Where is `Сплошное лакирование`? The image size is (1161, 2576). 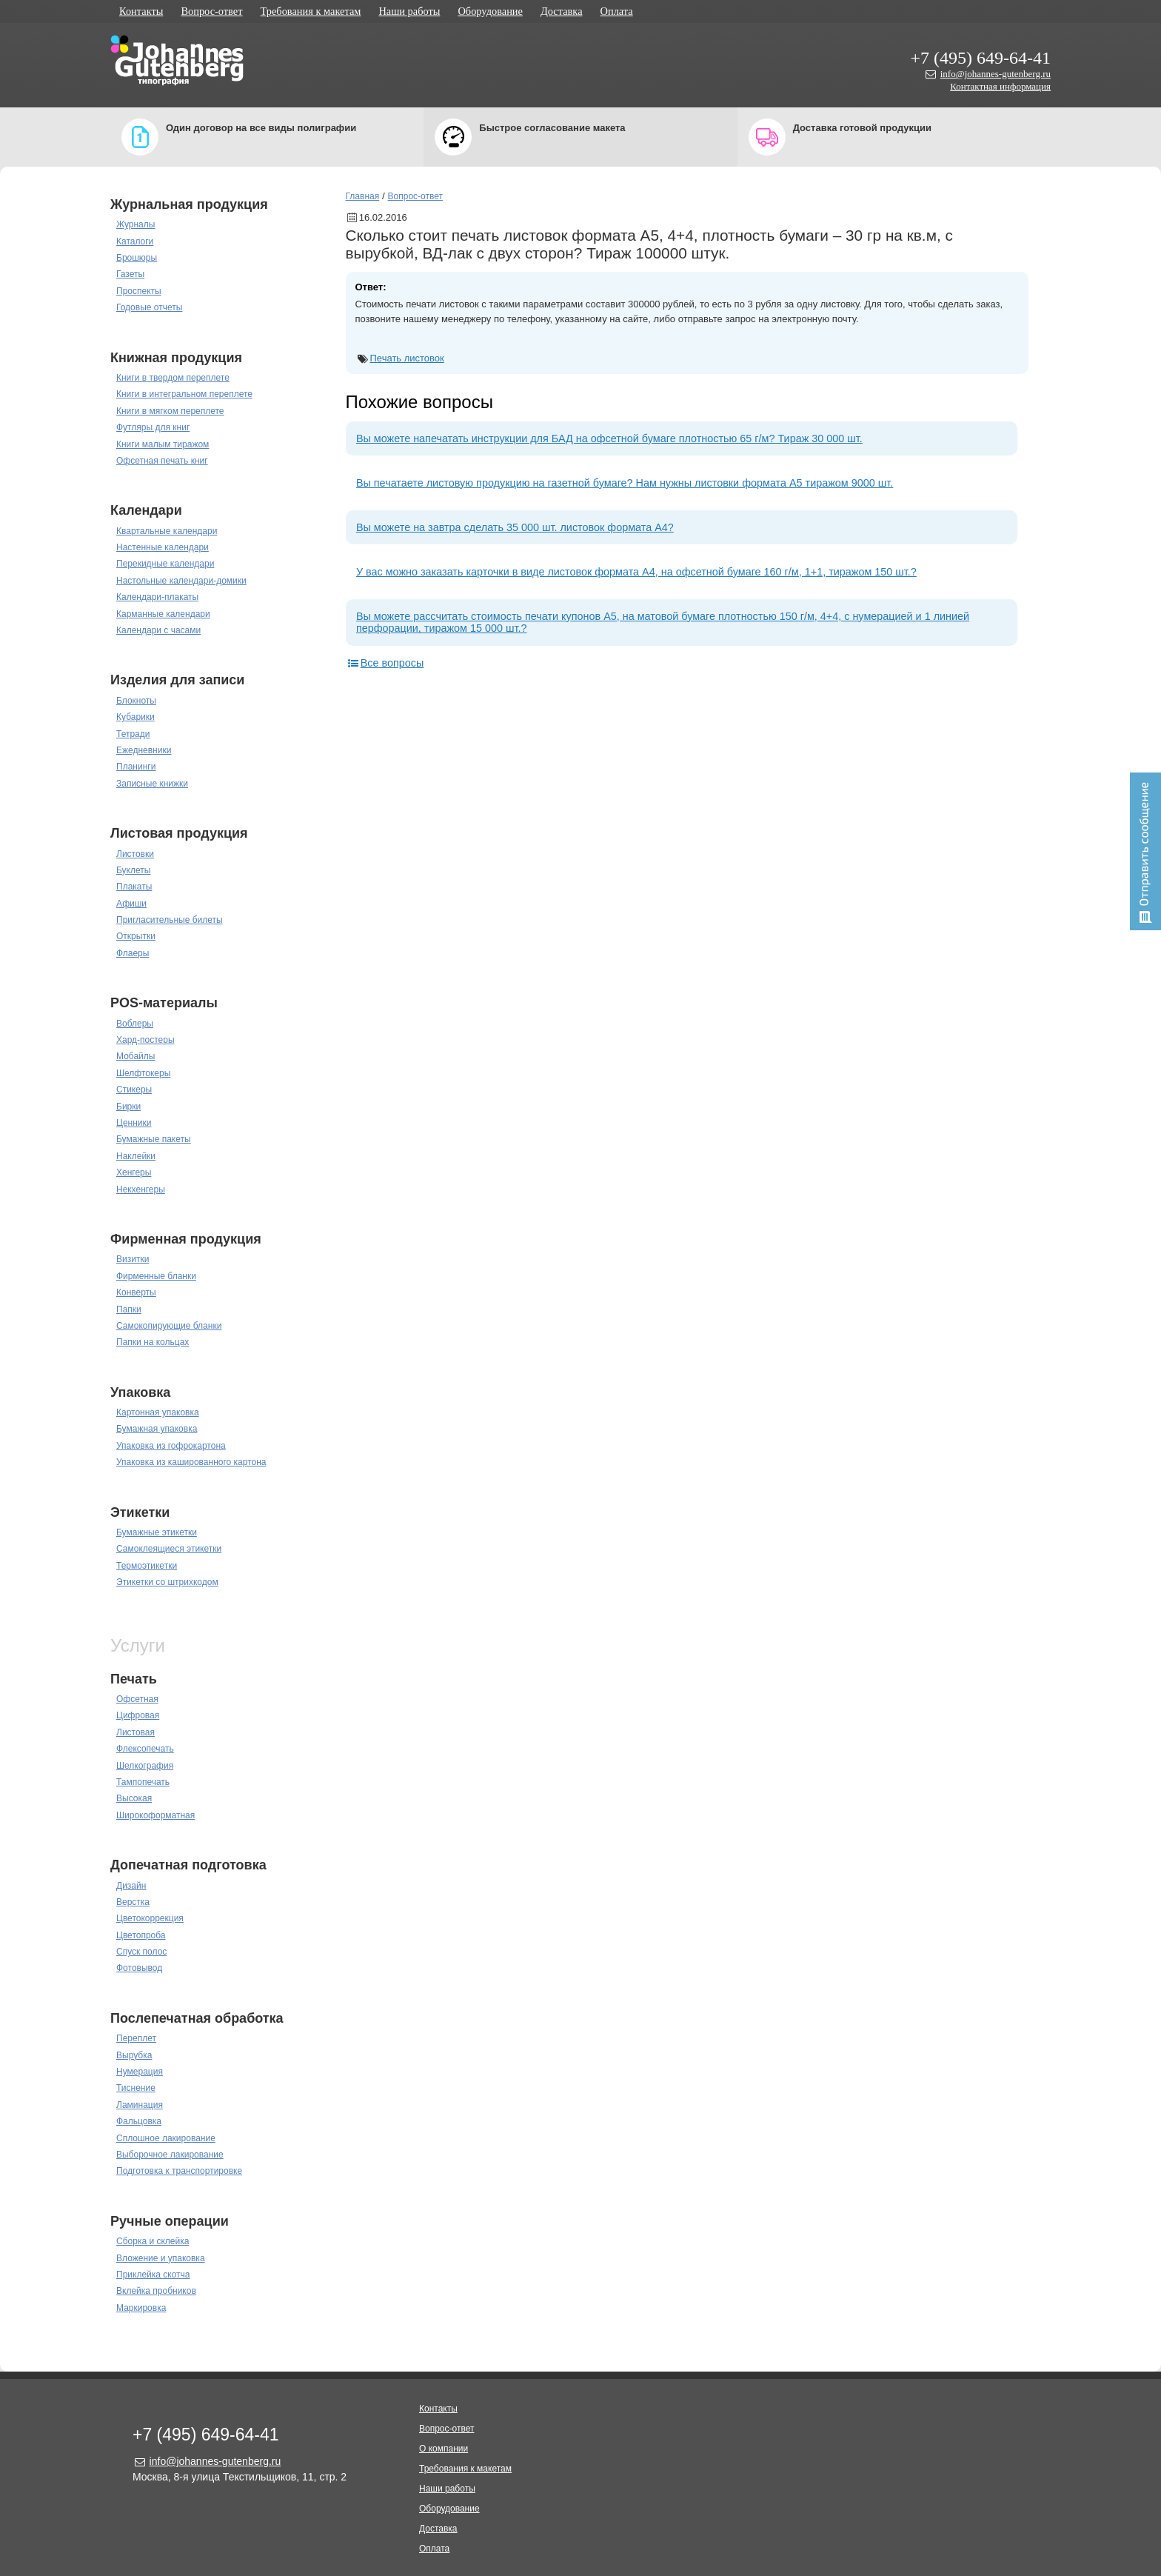
Сплошное лакирование is located at coordinates (165, 2138).